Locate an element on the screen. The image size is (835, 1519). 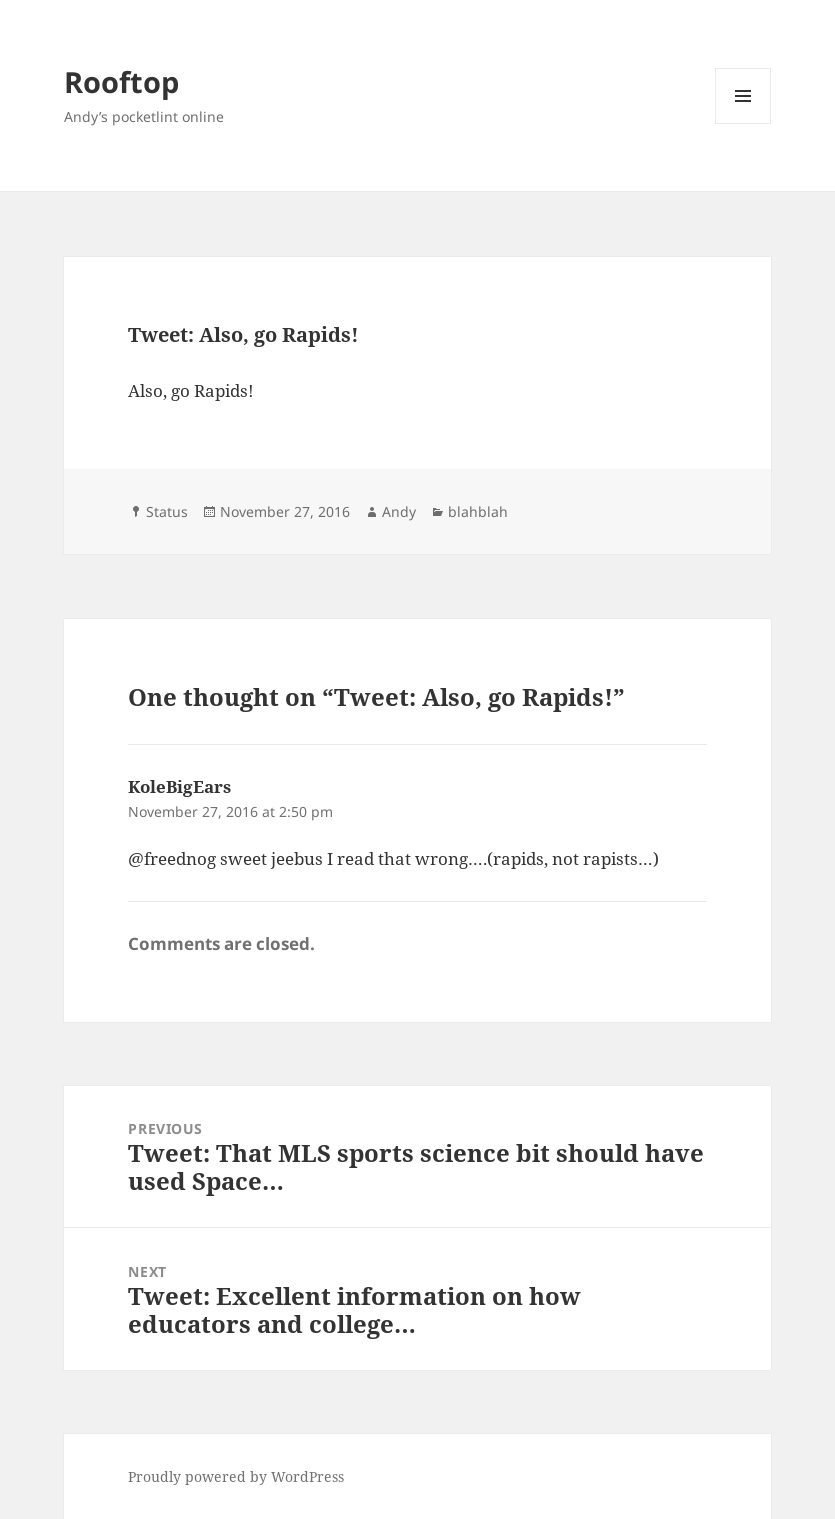
KoleBigEars is located at coordinates (179, 786).